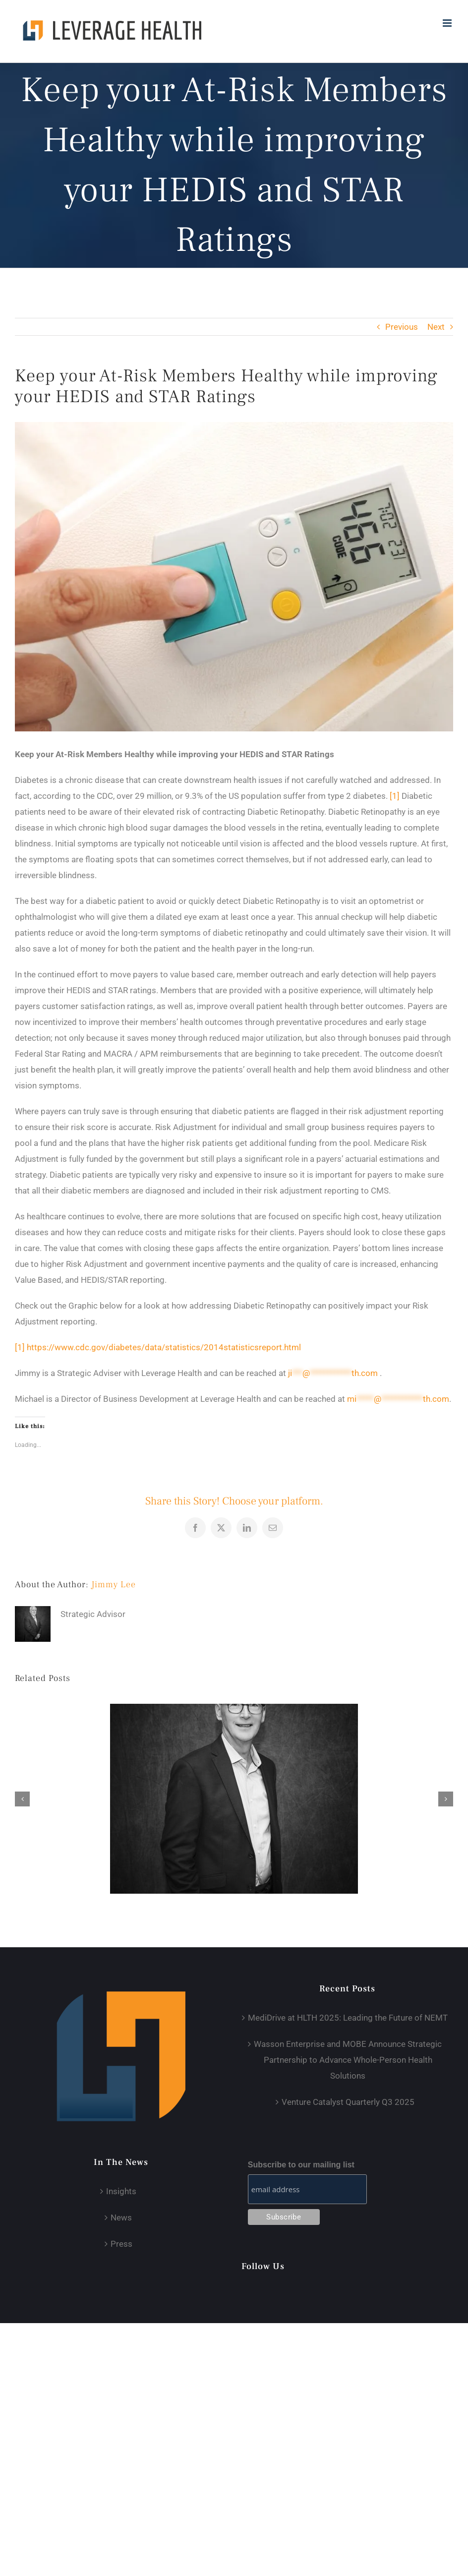 Image resolution: width=468 pixels, height=2576 pixels. What do you see at coordinates (395, 796) in the screenshot?
I see `[1]` at bounding box center [395, 796].